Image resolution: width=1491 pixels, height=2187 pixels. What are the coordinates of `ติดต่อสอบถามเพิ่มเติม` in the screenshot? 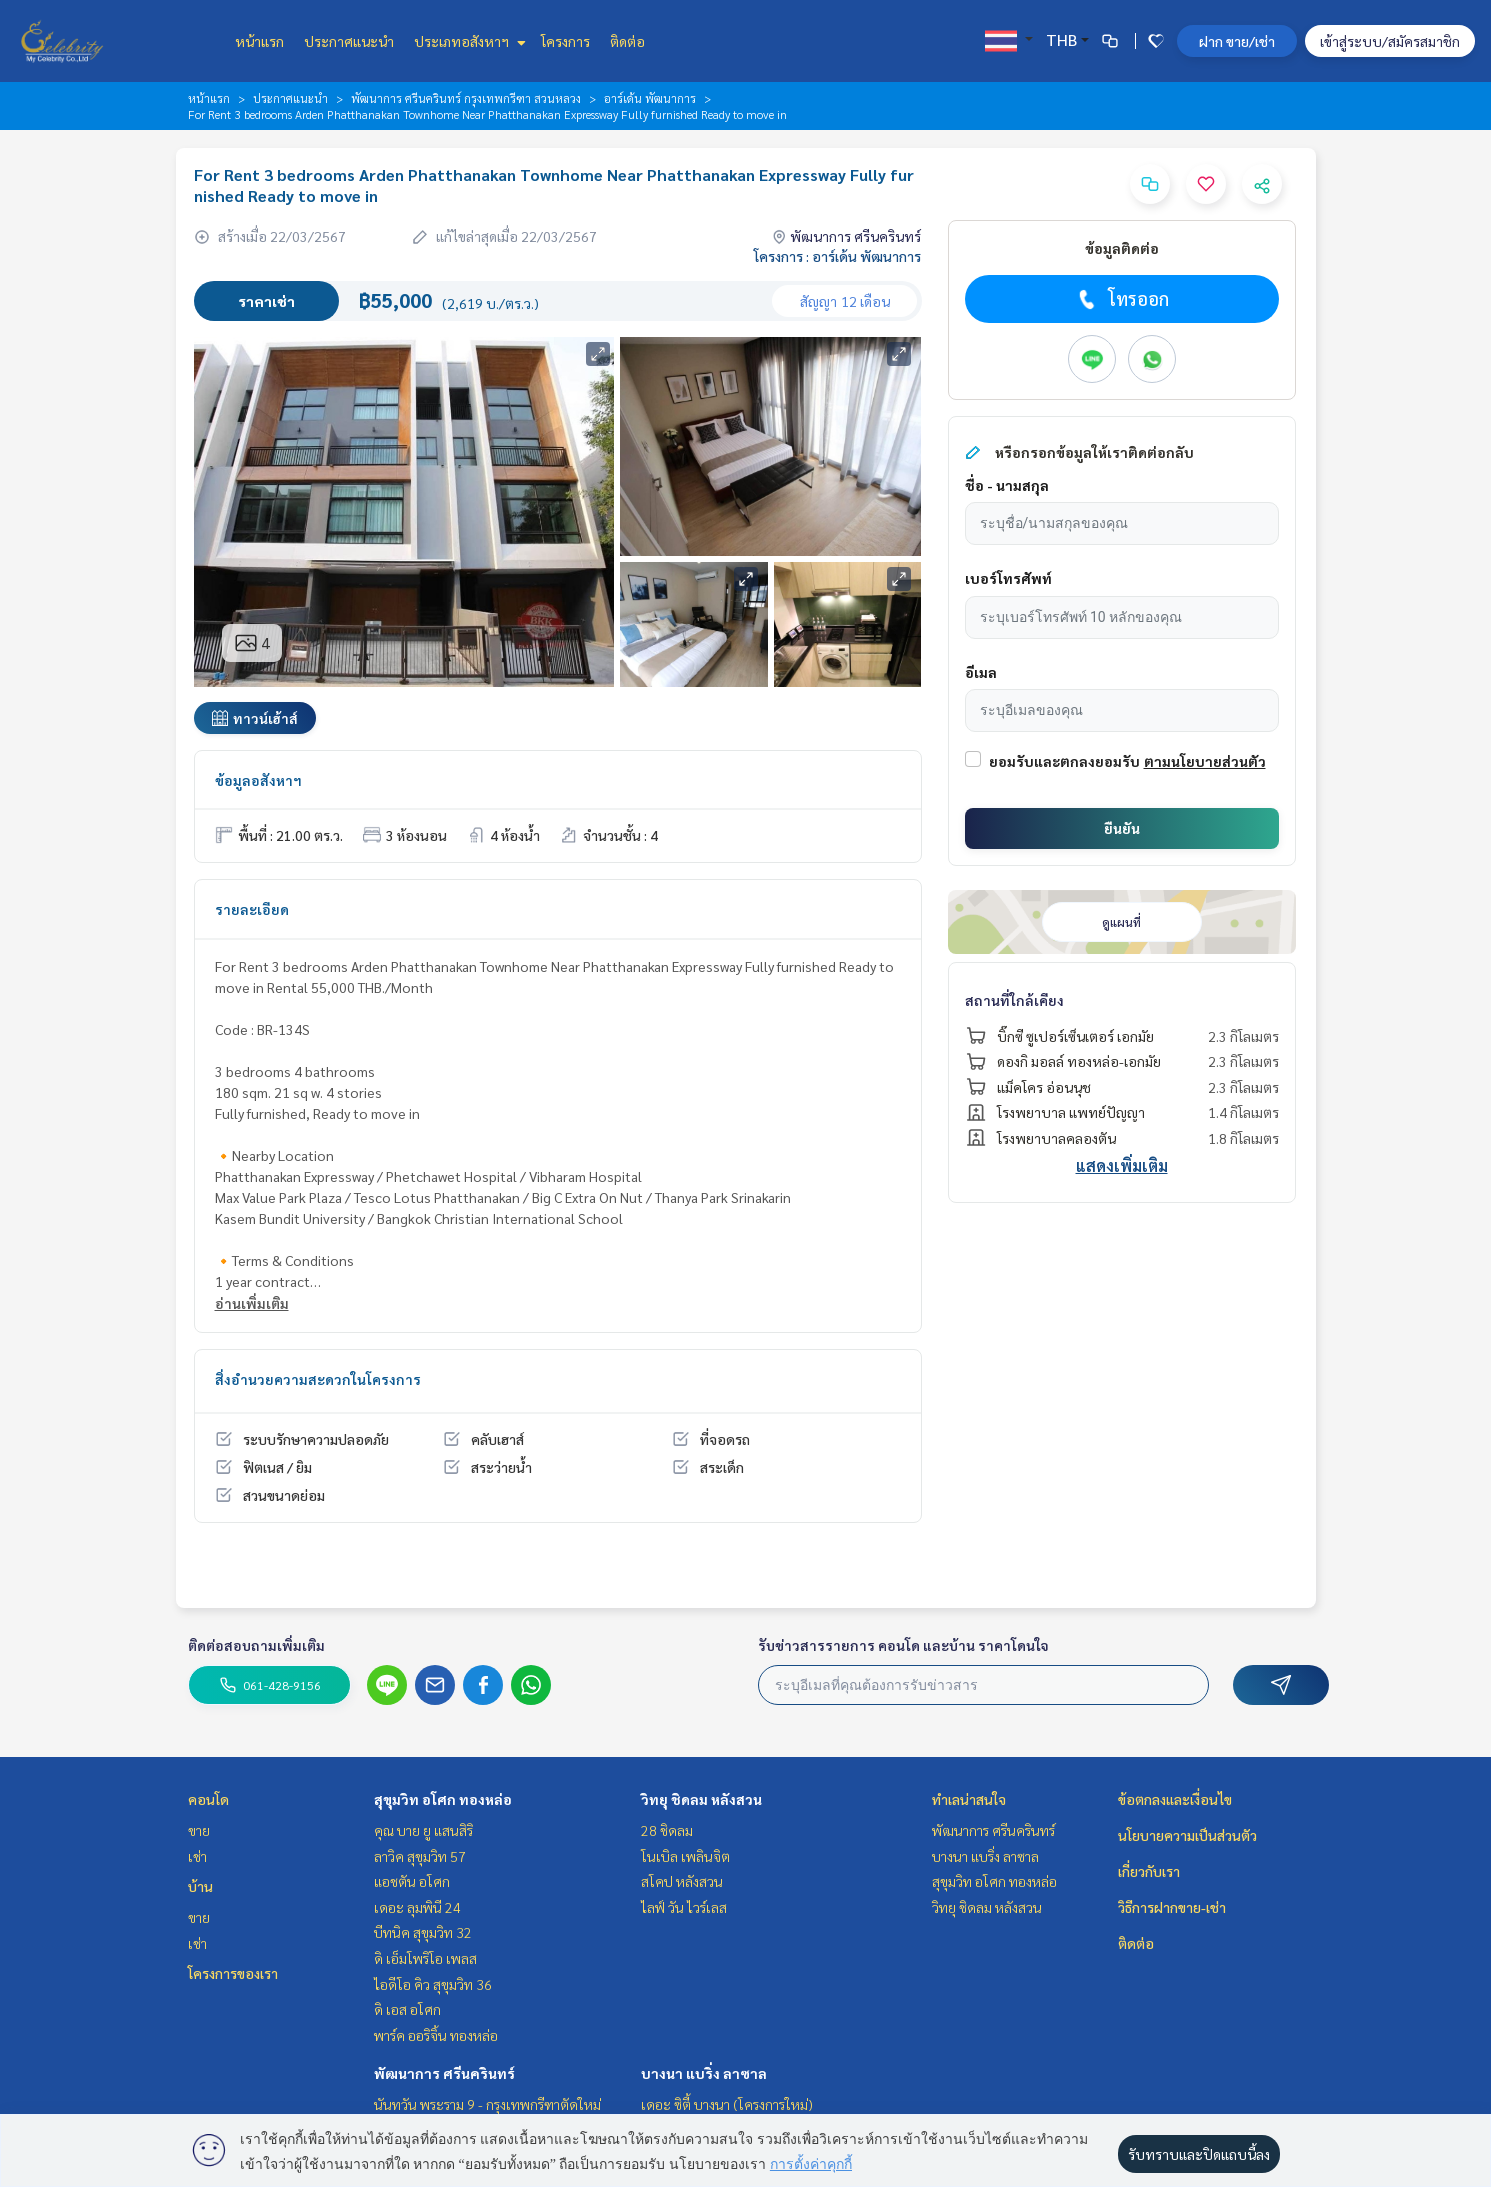 It's located at (256, 1645).